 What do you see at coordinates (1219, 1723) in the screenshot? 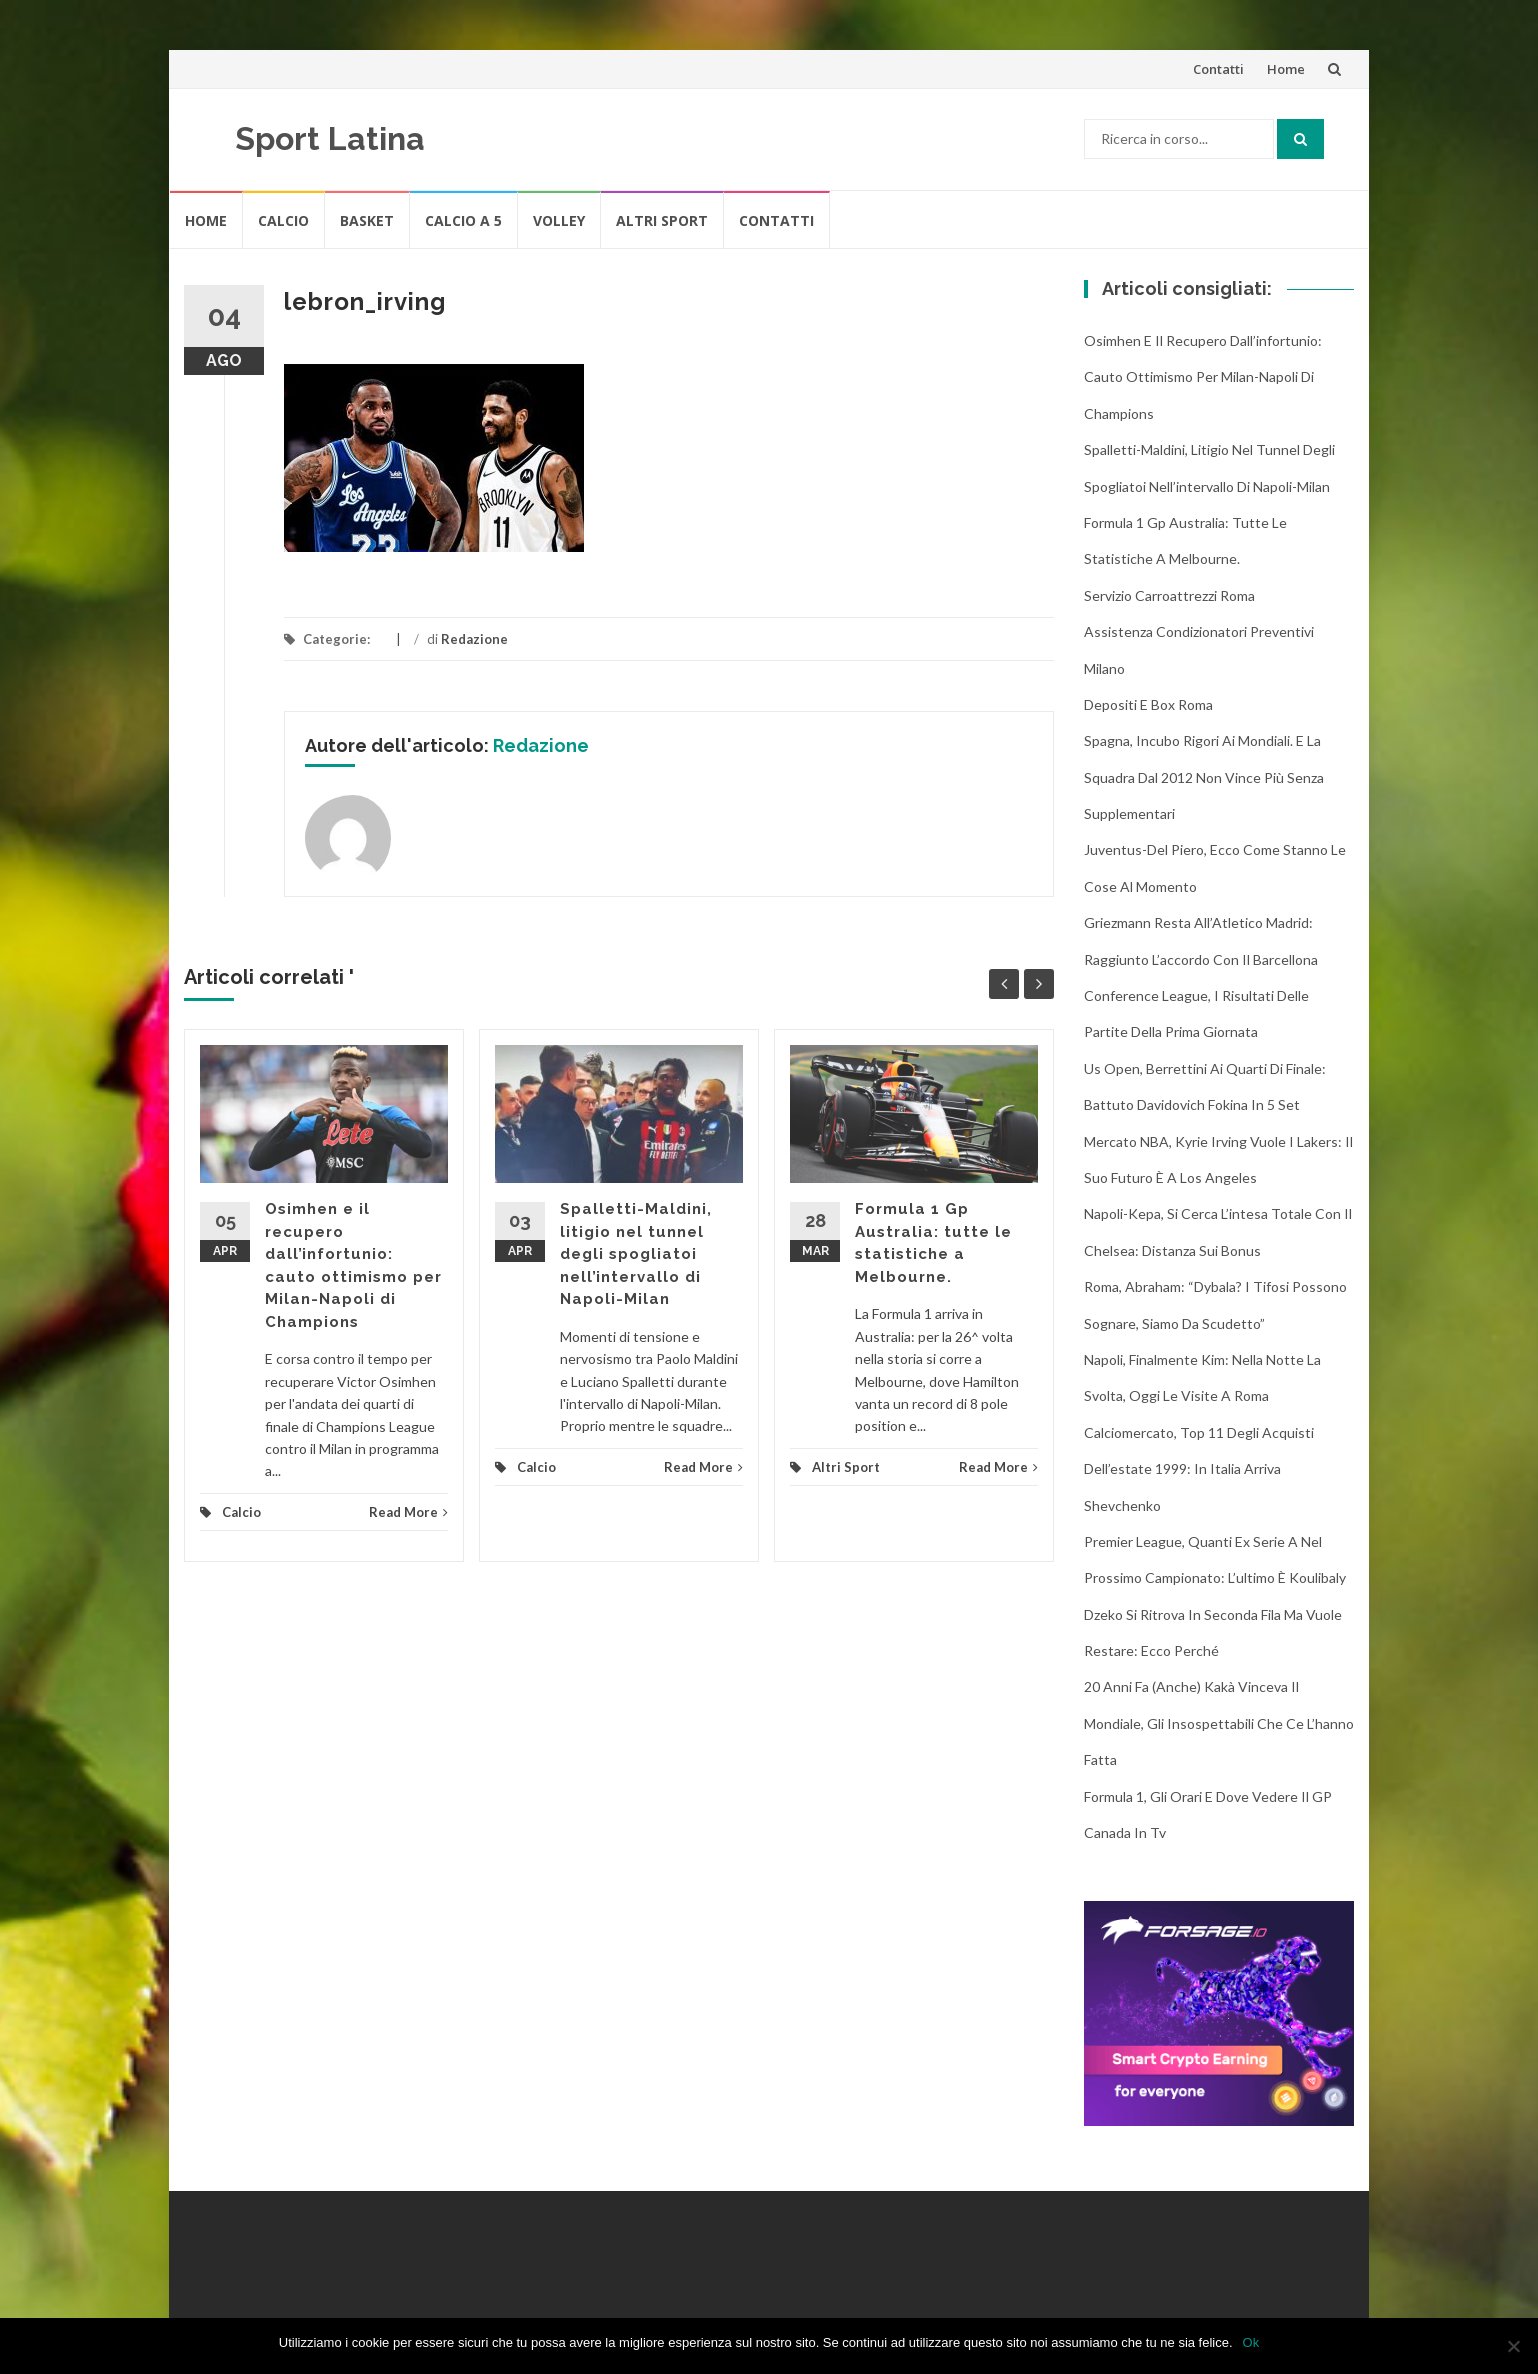
I see `20 anni fa (anche) Kakà vinceva il Mondiale, gli insospettabili che ce l’hanno fatta` at bounding box center [1219, 1723].